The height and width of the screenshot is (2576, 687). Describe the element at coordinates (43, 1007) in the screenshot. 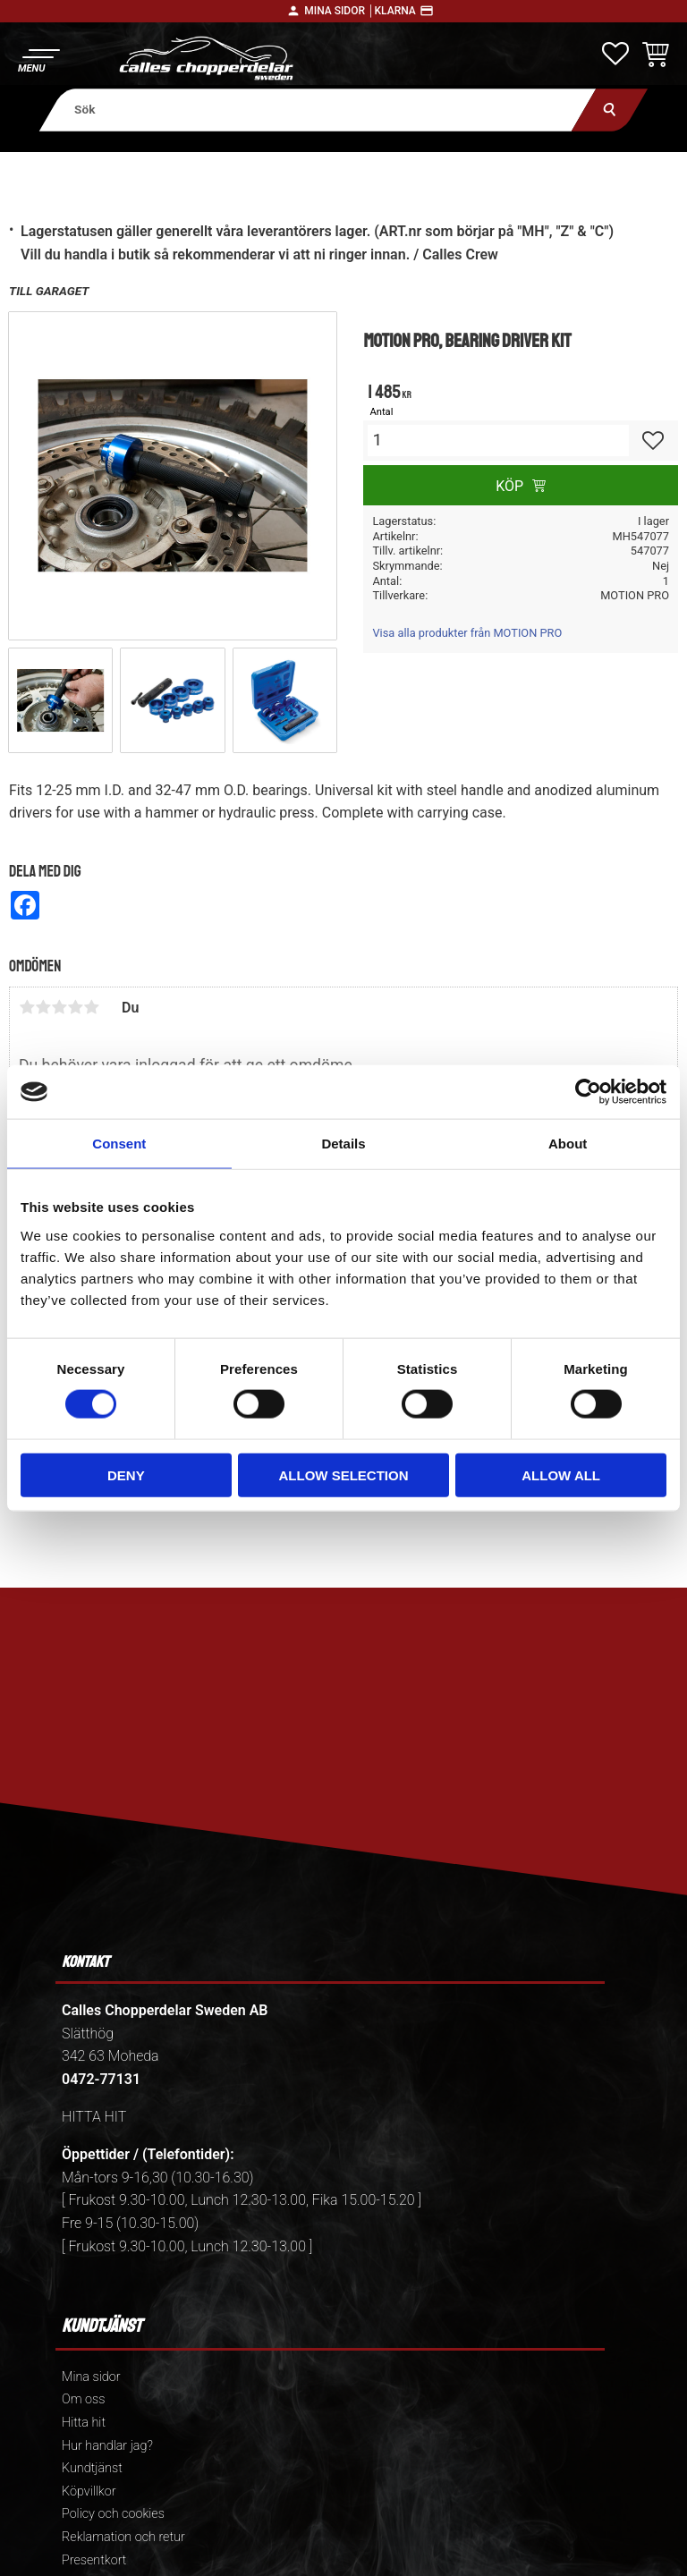

I see `2 stjärnor` at that location.